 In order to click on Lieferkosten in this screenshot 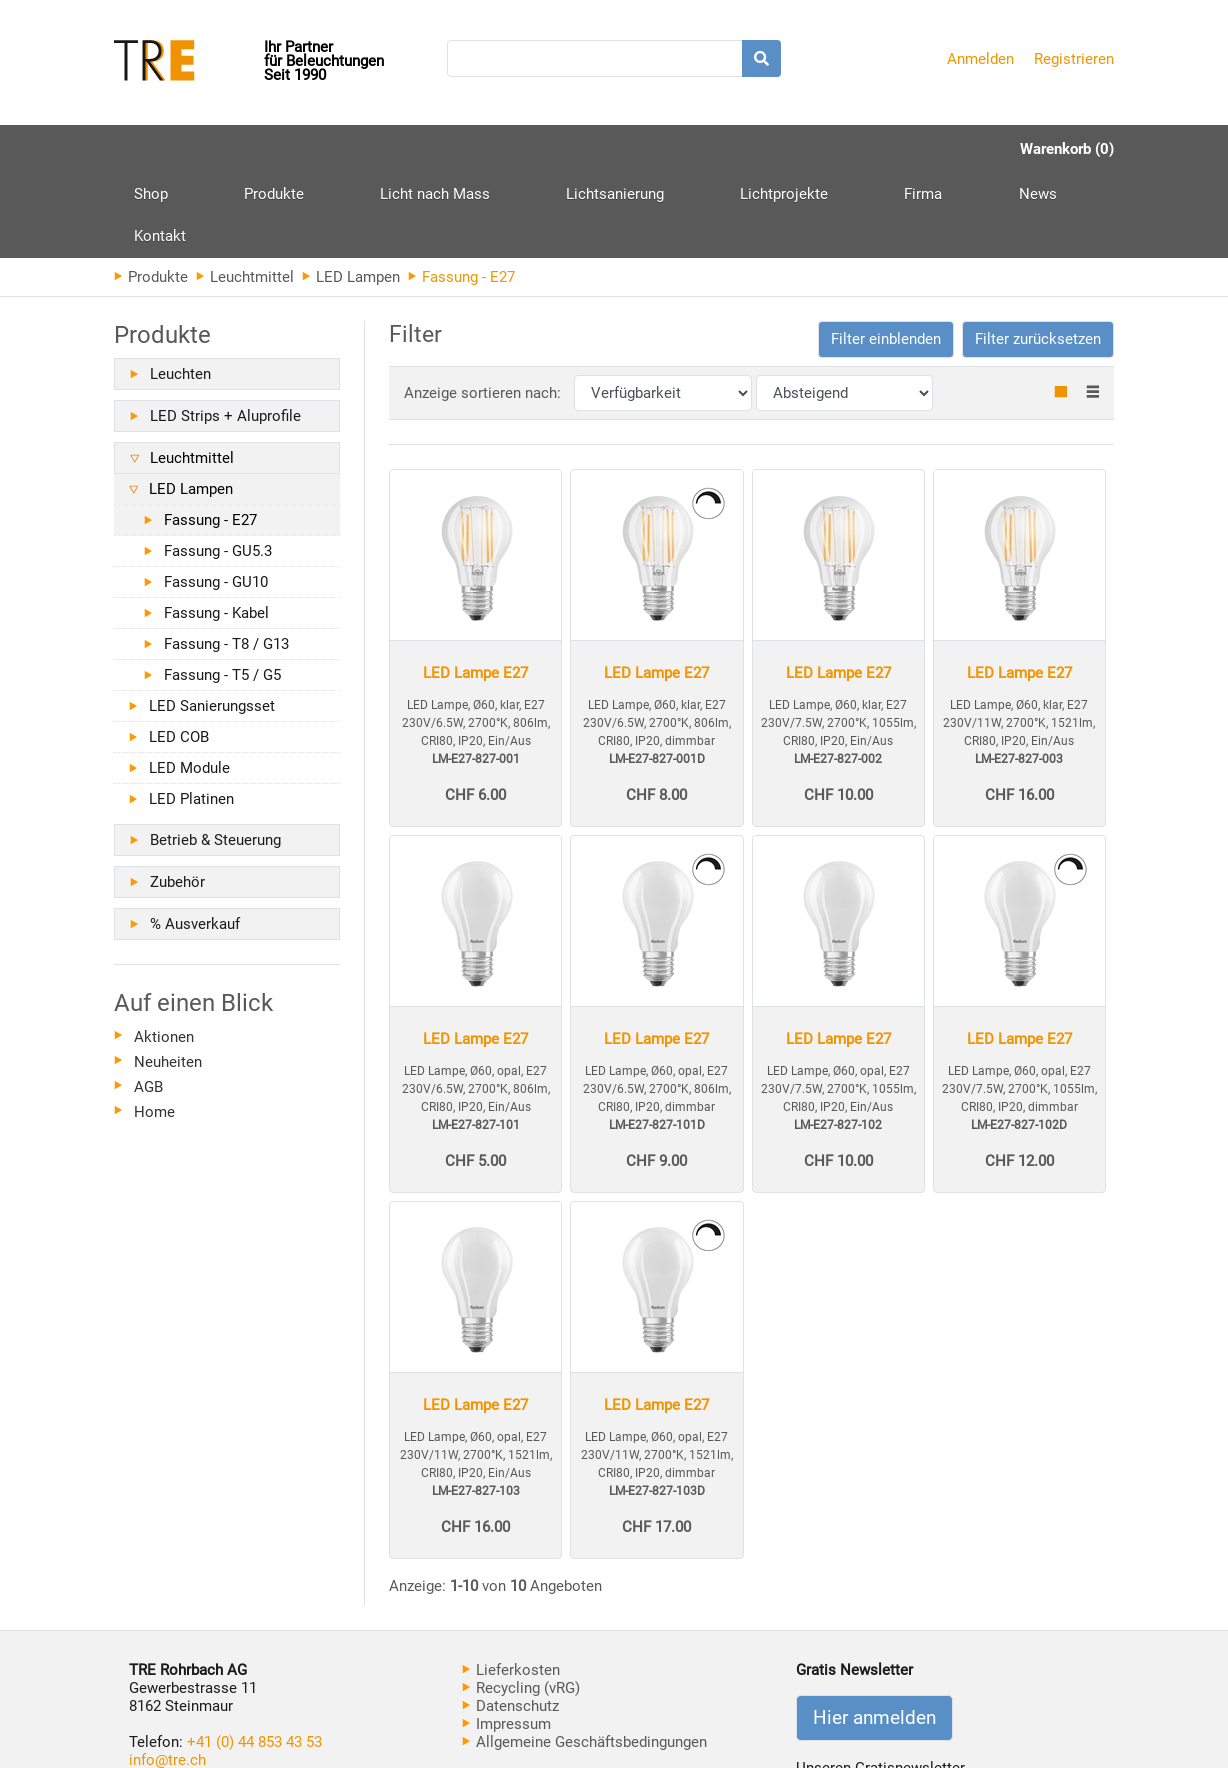, I will do `click(511, 1585)`.